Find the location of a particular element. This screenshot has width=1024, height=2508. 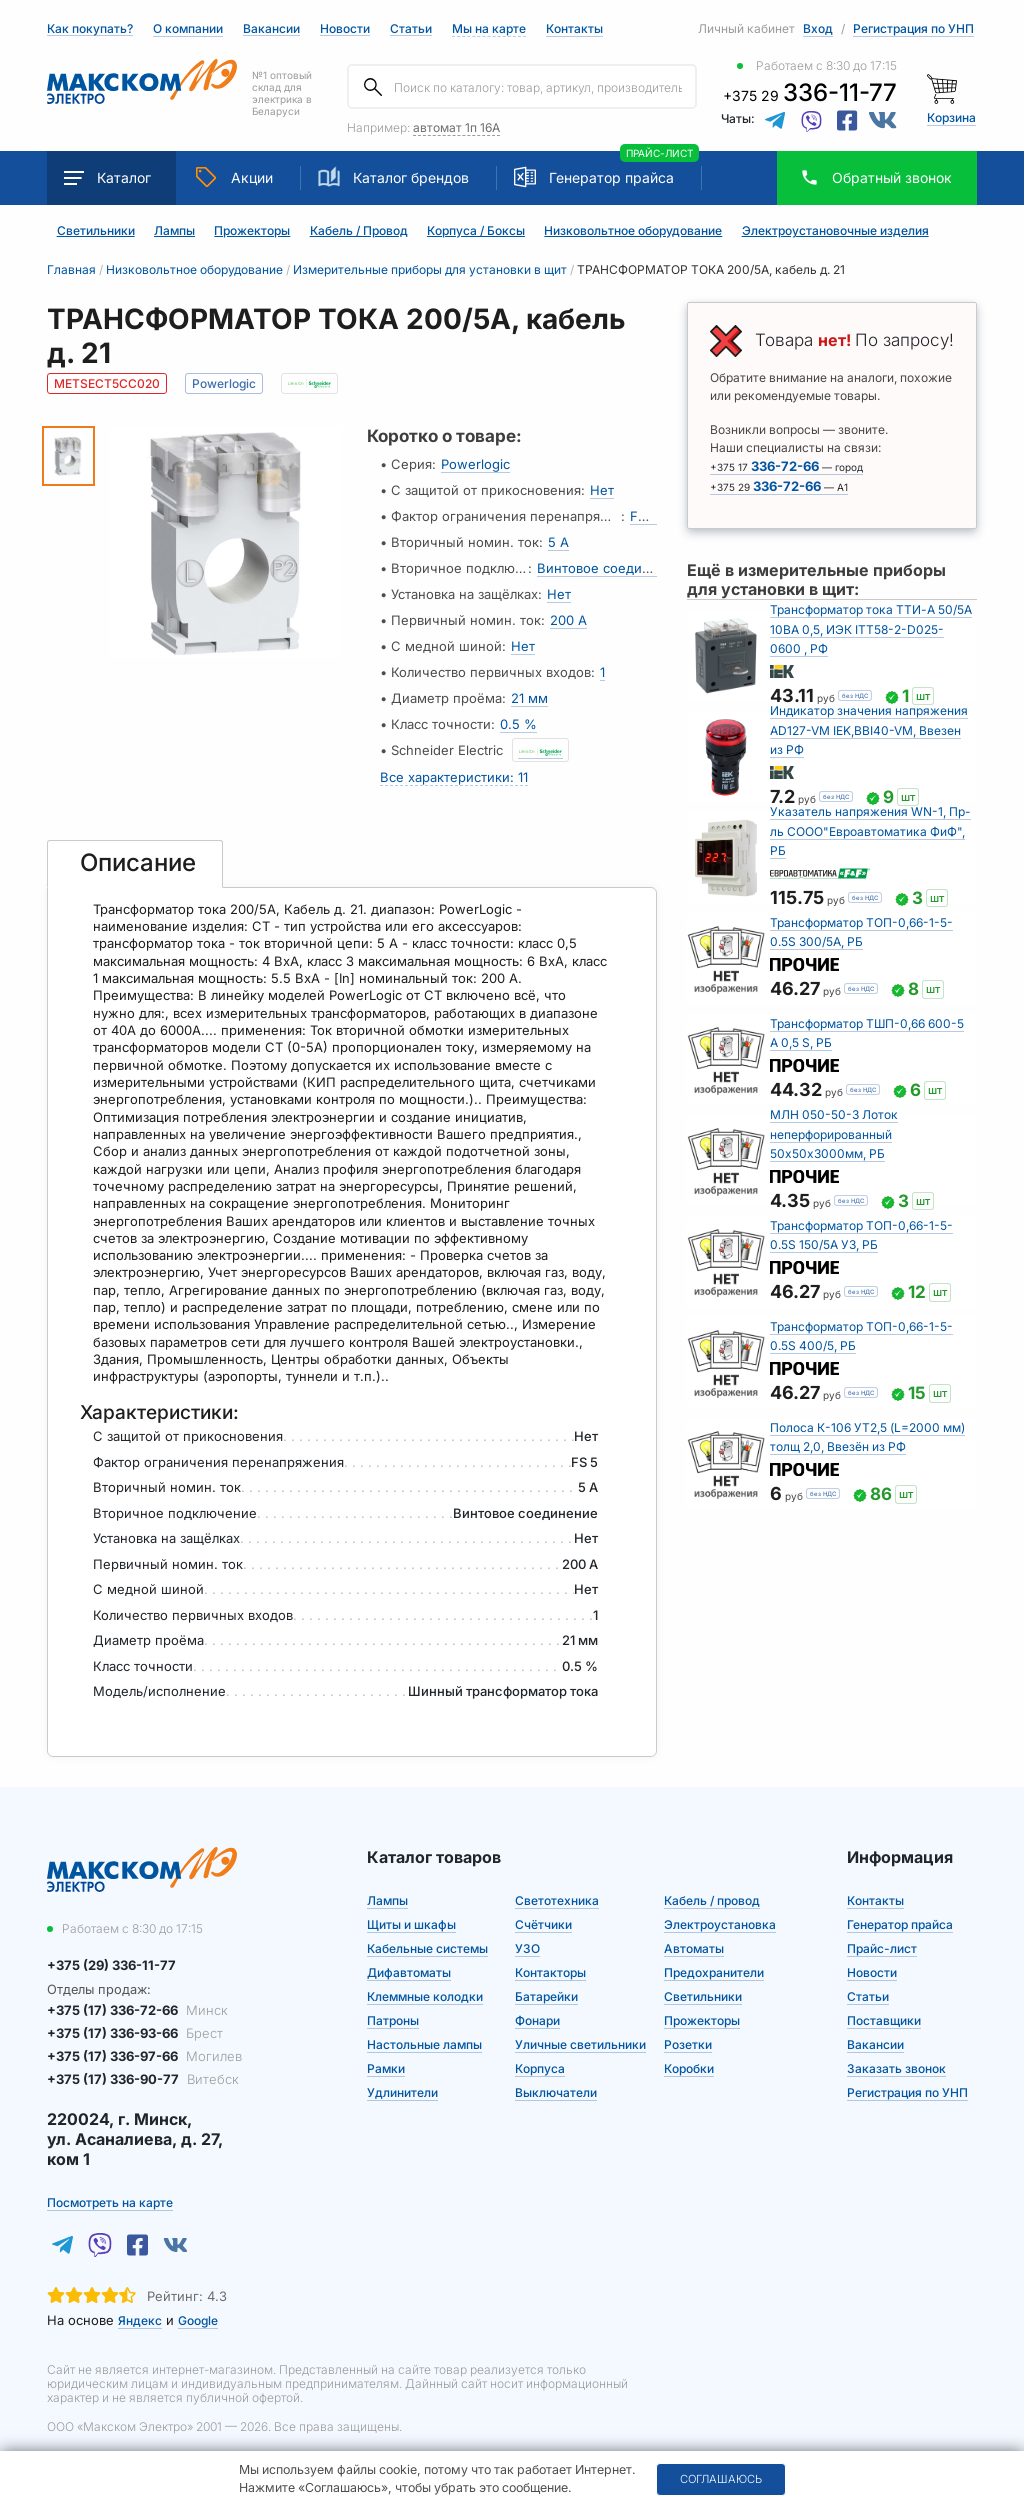

Низковольтное оборудование is located at coordinates (633, 231).